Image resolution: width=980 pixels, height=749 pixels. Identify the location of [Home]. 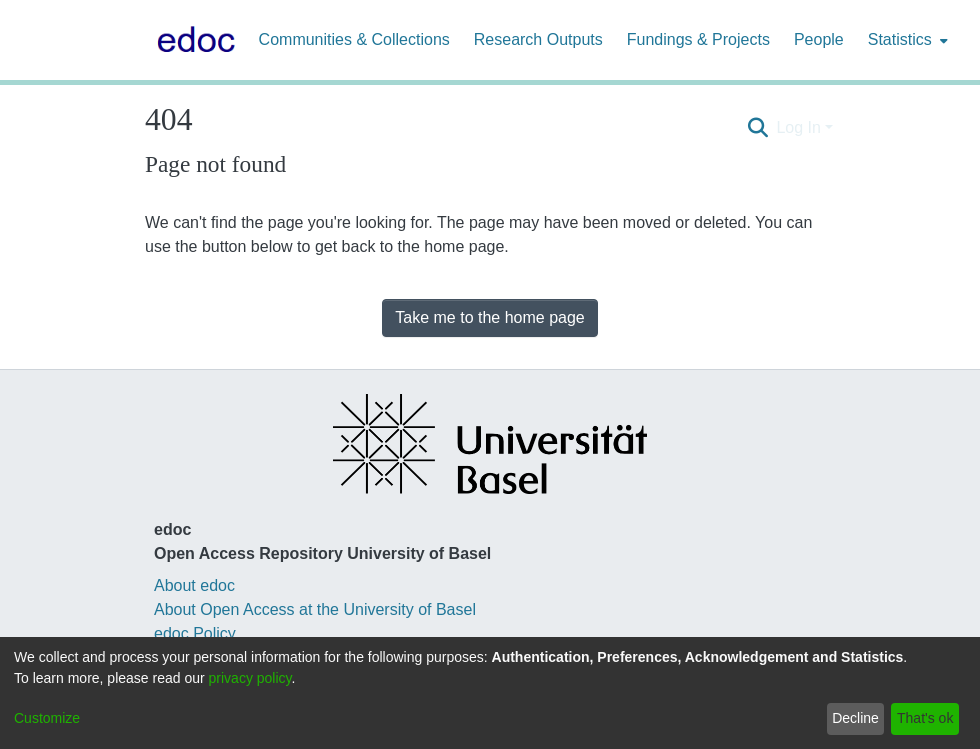
(192, 40).